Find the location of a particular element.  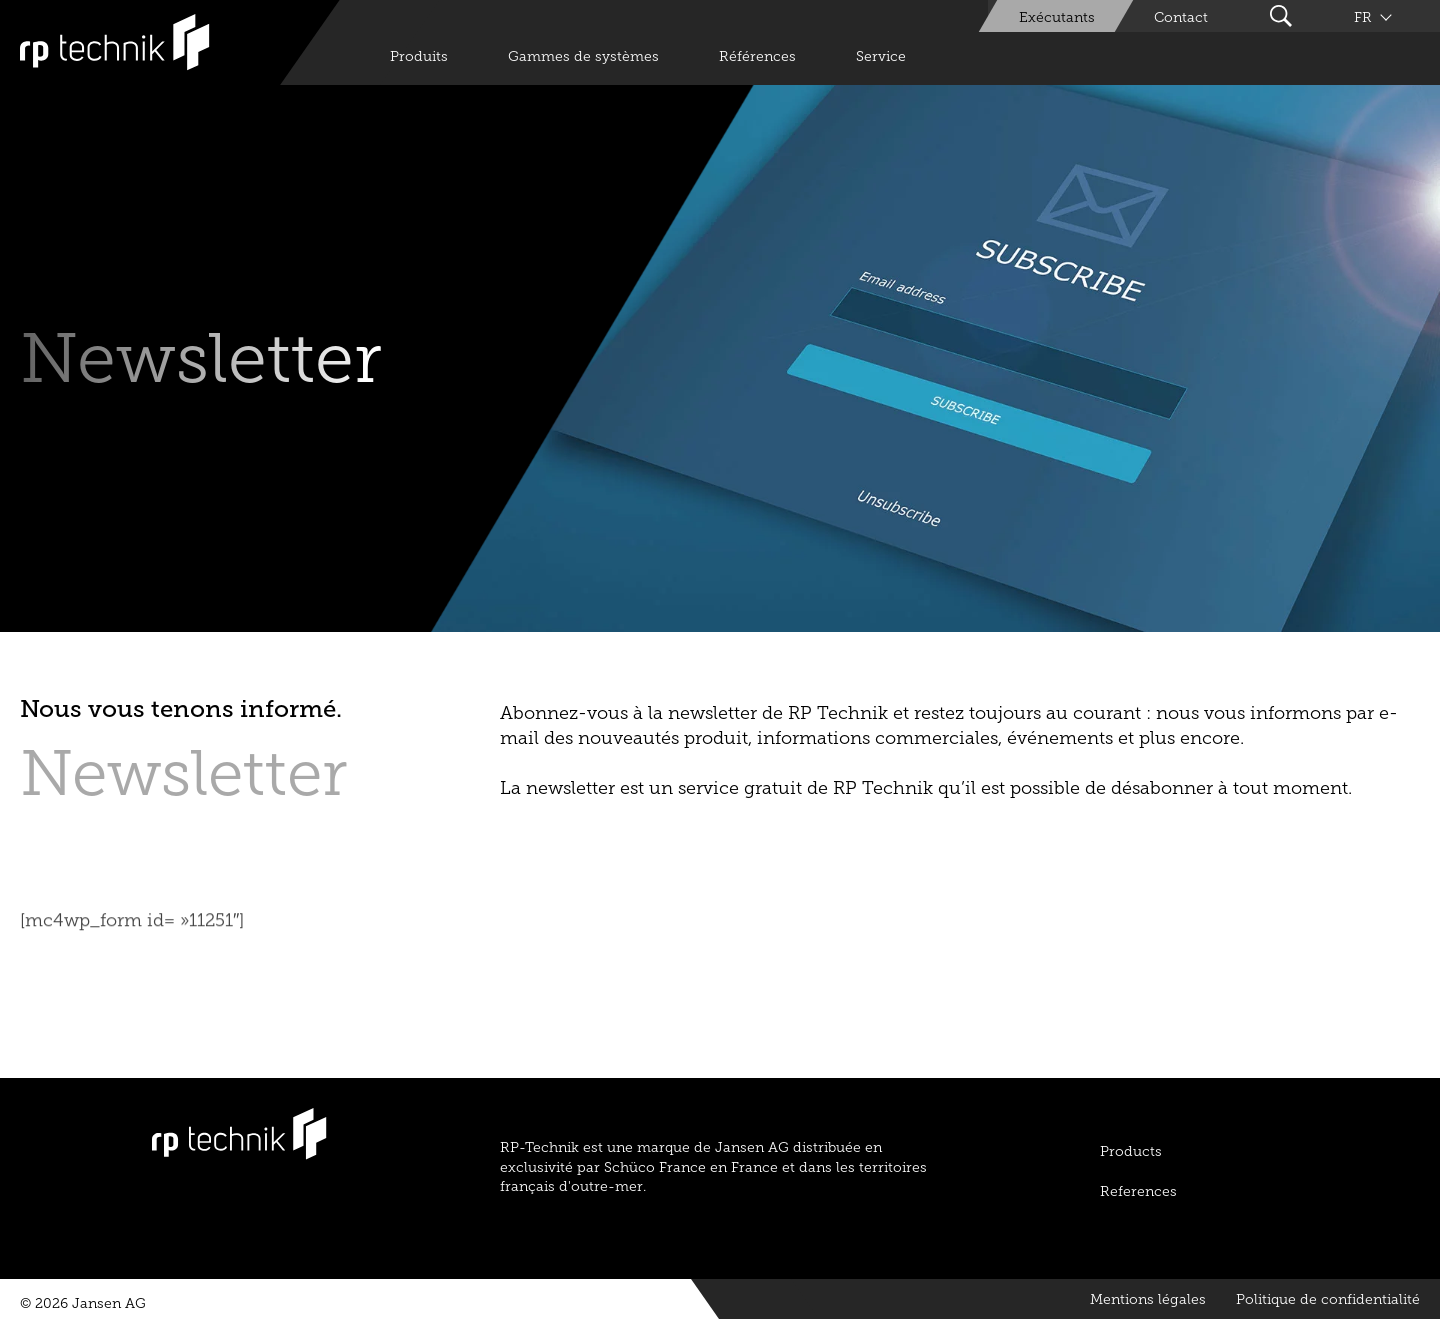

Exécutants is located at coordinates (1057, 17).